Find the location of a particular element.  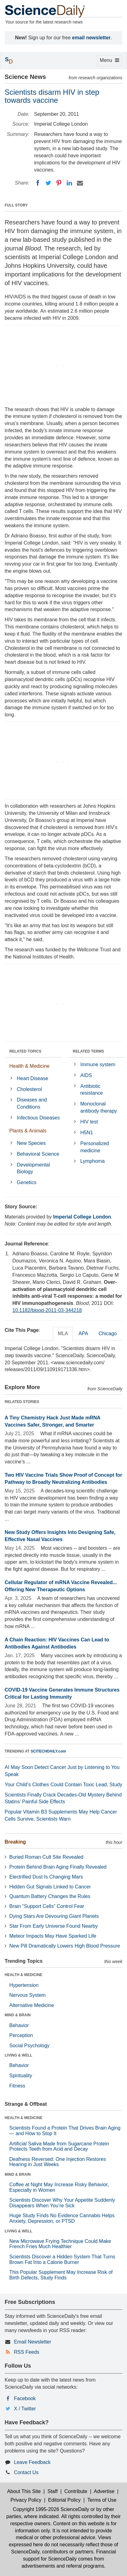

Facebook is located at coordinates (25, 2398).